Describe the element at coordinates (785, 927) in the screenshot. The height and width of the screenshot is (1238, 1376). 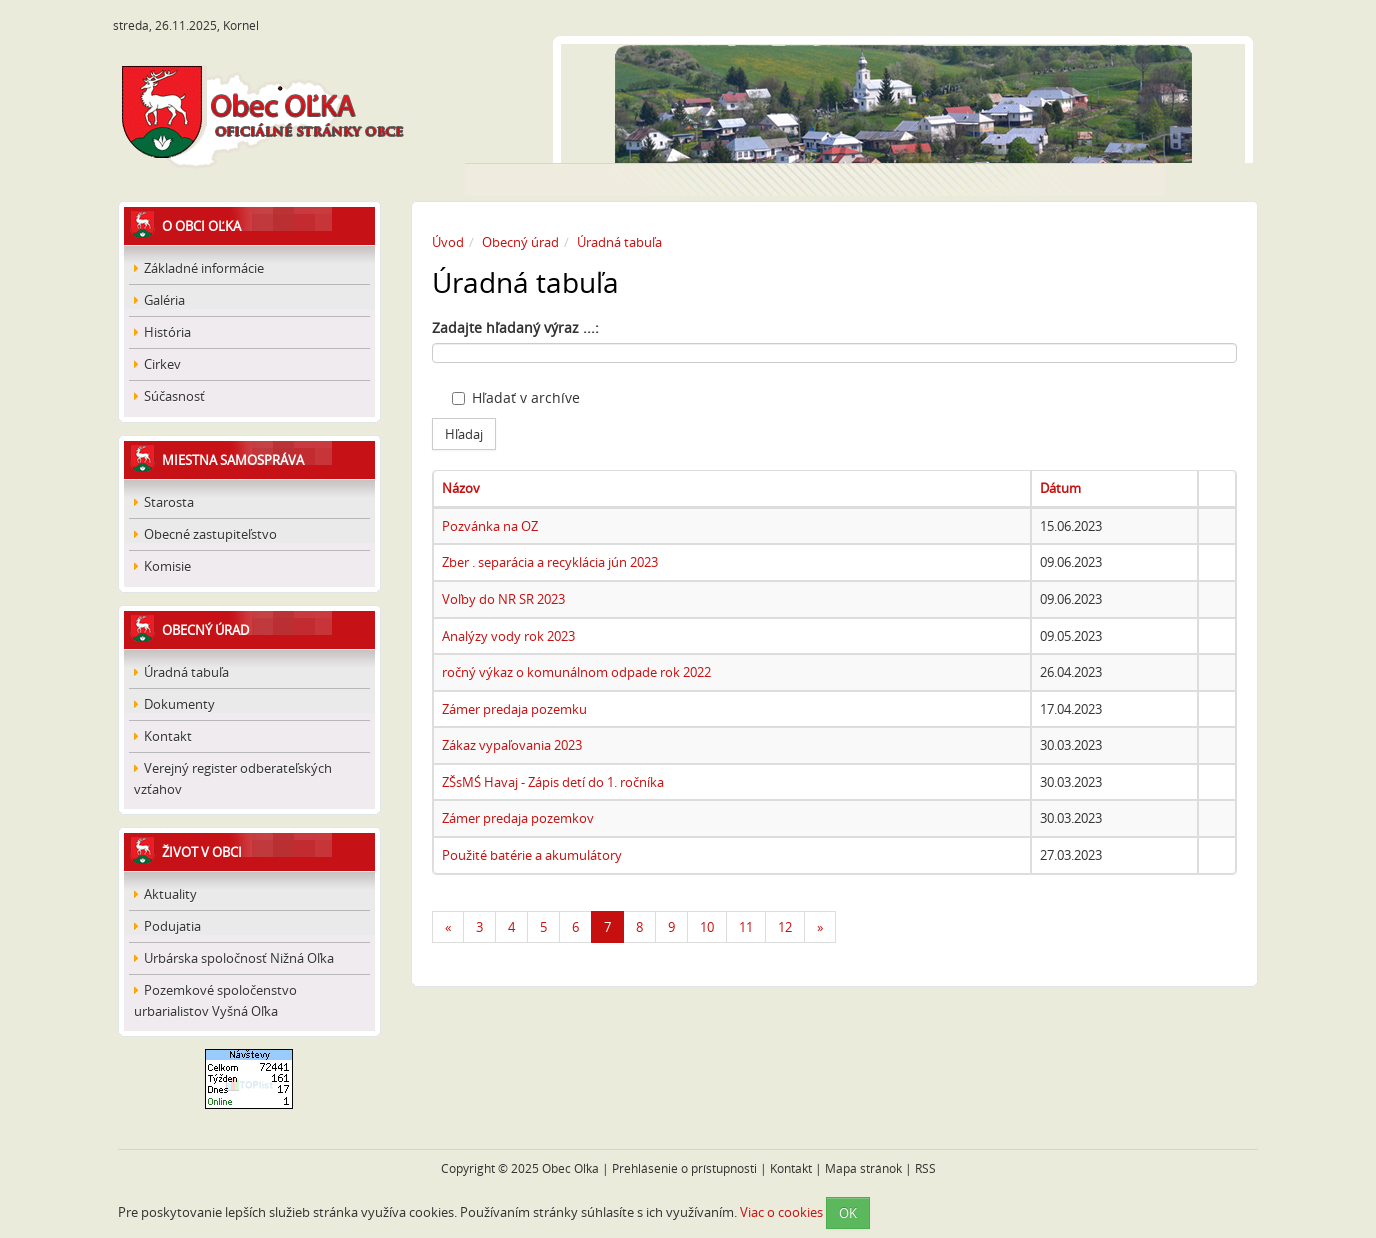
I see `12` at that location.